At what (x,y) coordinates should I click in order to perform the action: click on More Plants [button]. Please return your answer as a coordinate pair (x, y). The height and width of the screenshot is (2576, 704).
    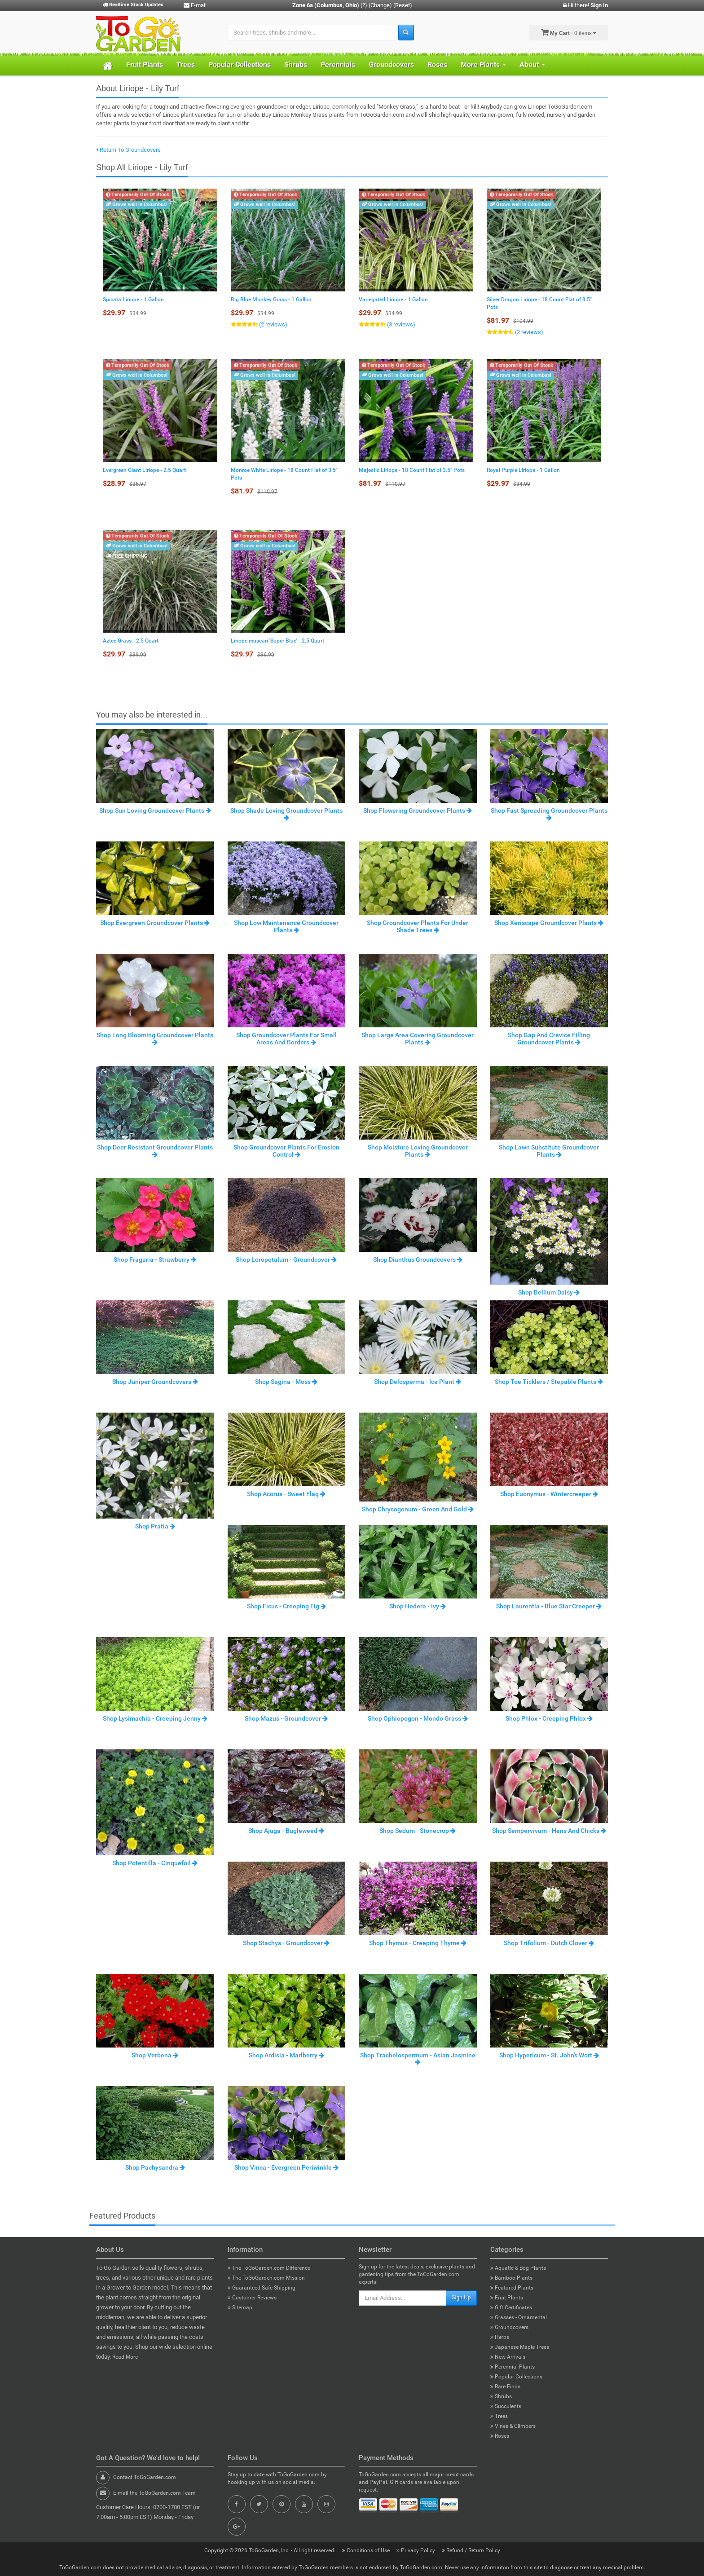
    Looking at the image, I should click on (483, 64).